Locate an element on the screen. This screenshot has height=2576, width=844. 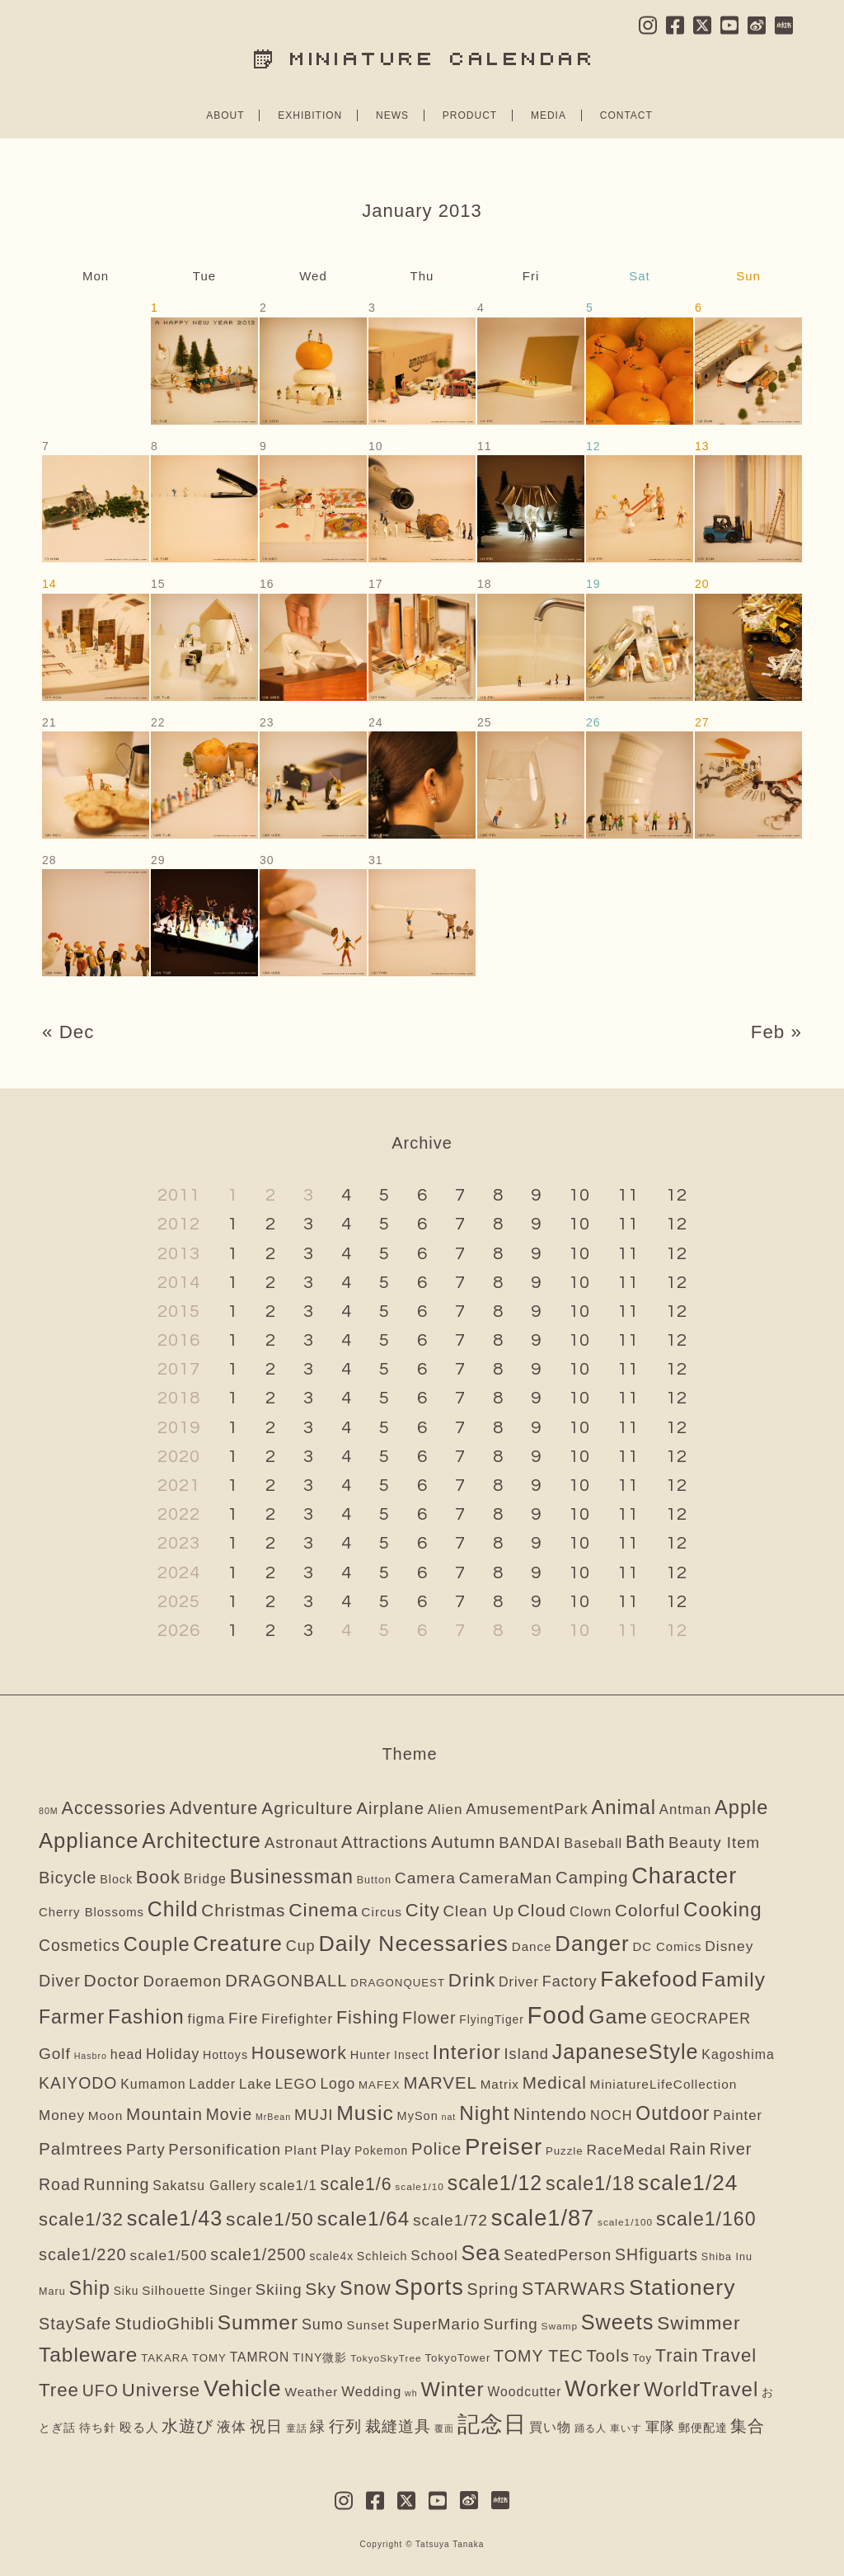
Travel [Travel (123個の項目)] is located at coordinates (729, 2355).